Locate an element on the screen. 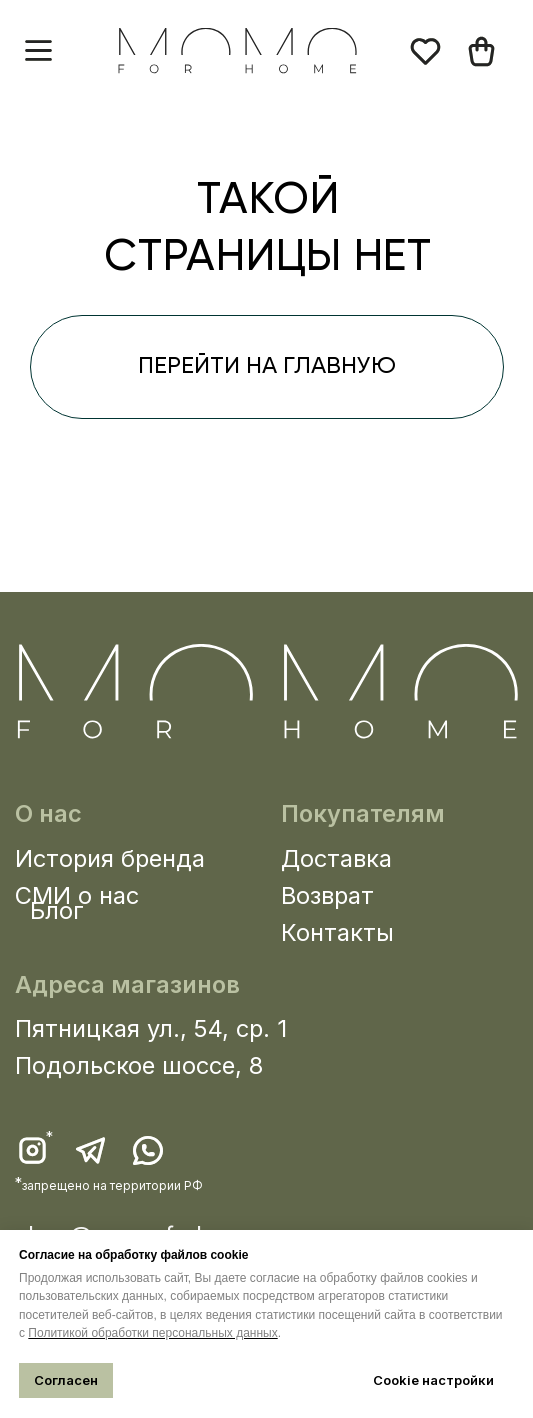  Пятницкая ул., 54, ср. 1 is located at coordinates (151, 1028).